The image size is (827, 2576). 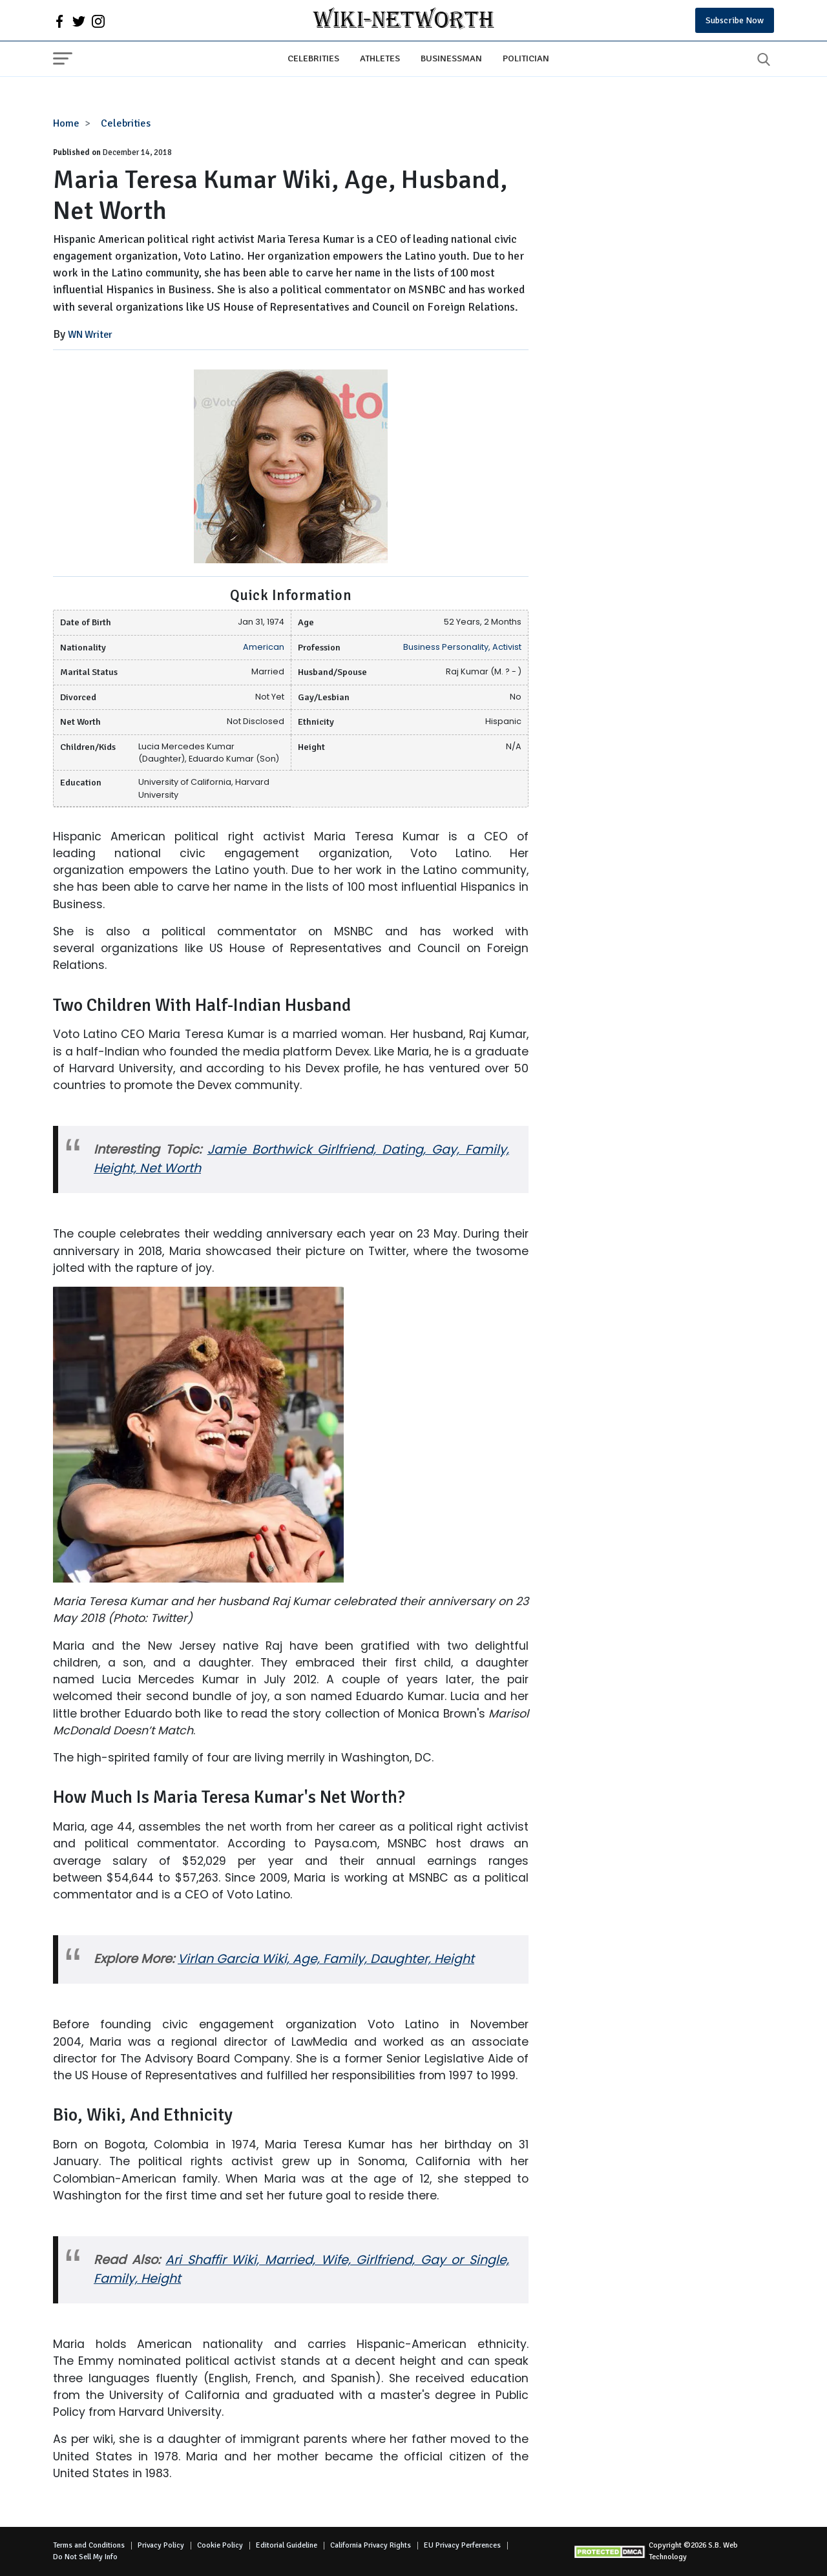 What do you see at coordinates (161, 2545) in the screenshot?
I see `Privacy Policy` at bounding box center [161, 2545].